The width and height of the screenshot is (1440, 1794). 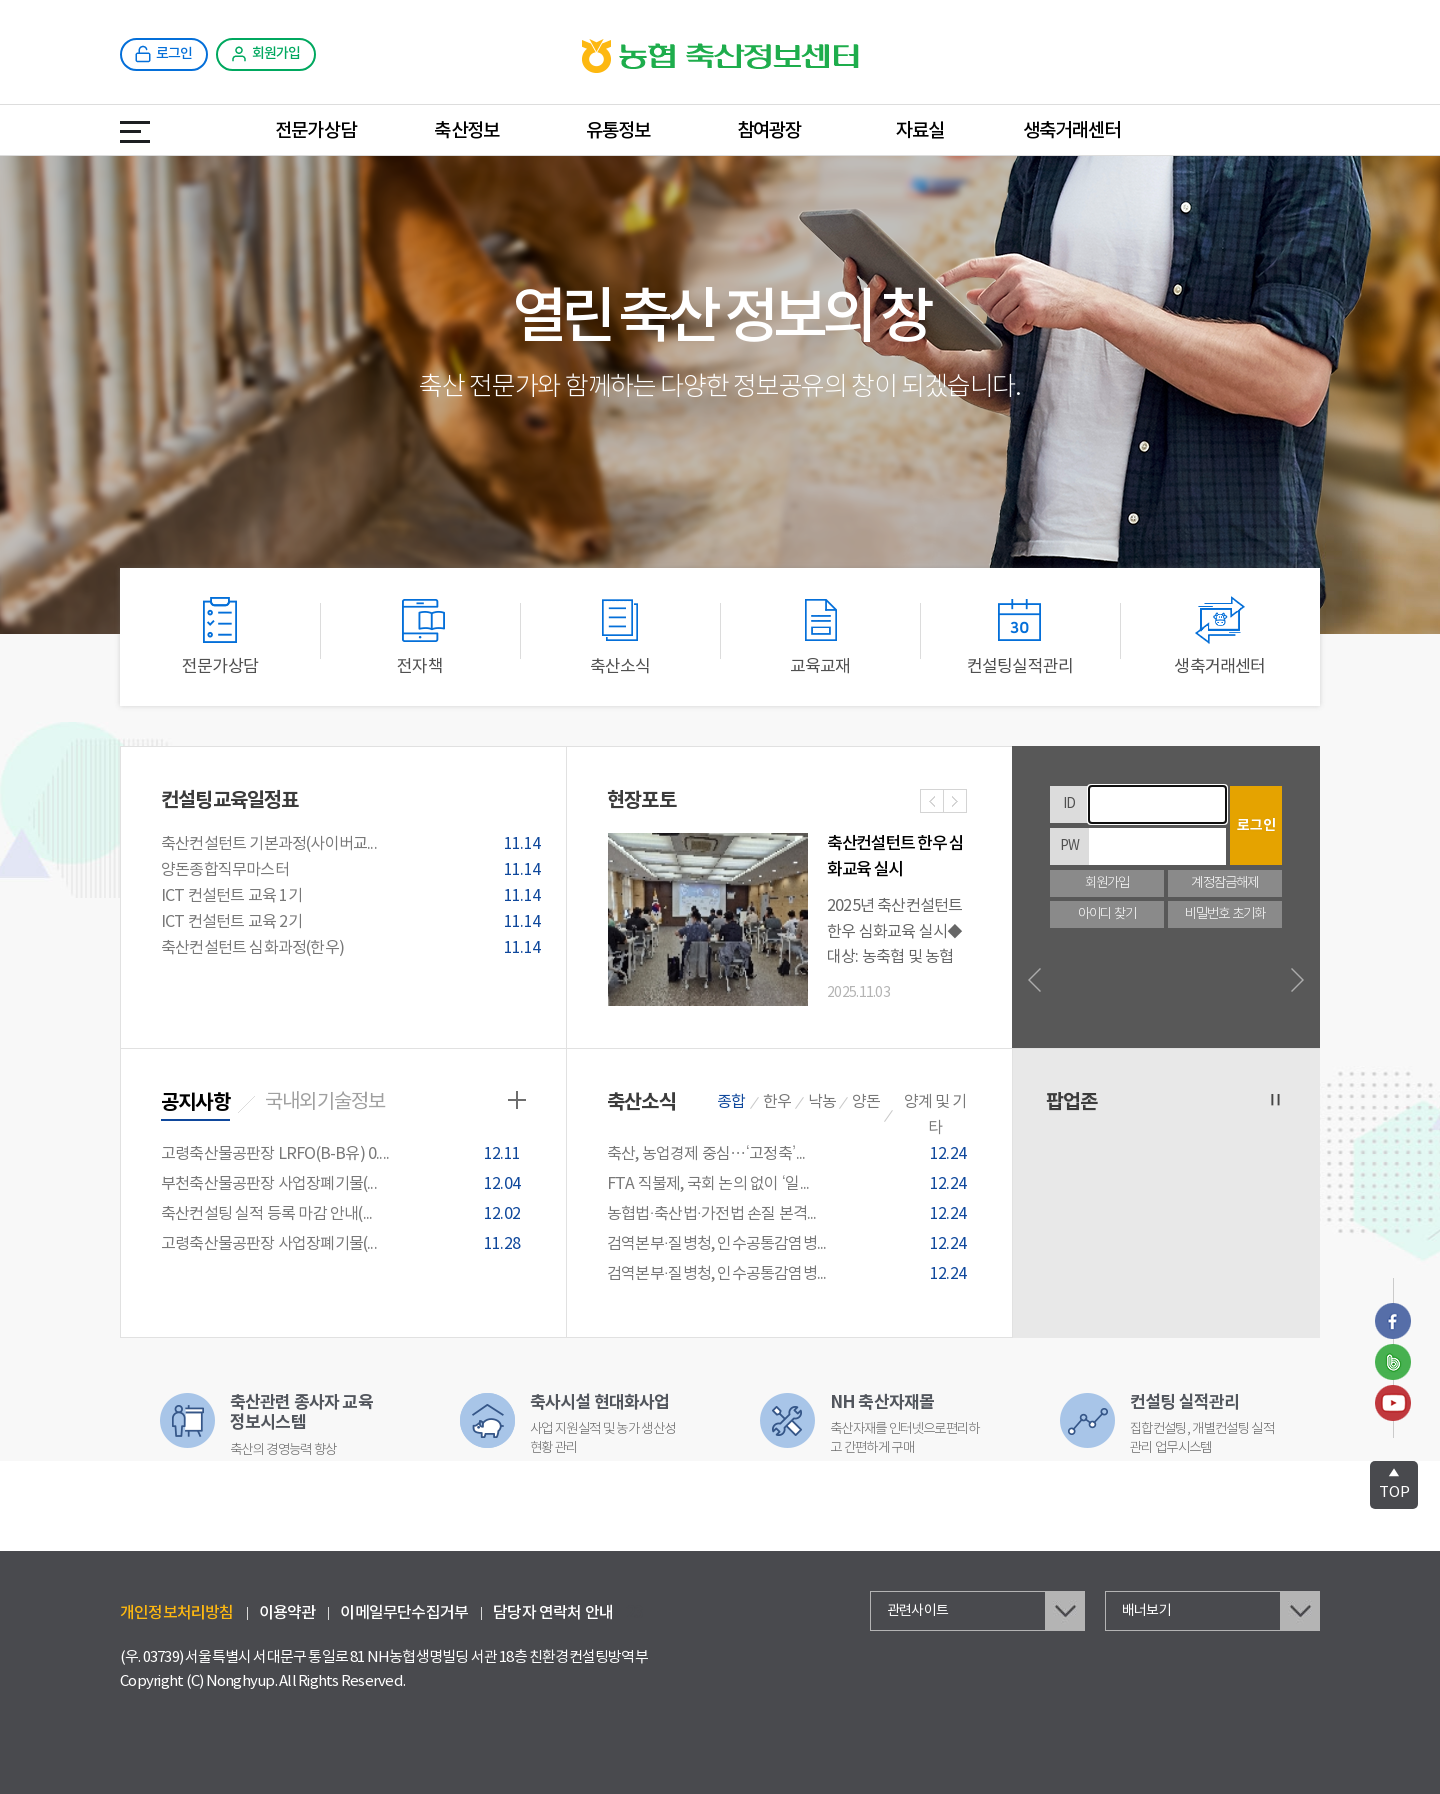 What do you see at coordinates (769, 131) in the screenshot?
I see `참여광장` at bounding box center [769, 131].